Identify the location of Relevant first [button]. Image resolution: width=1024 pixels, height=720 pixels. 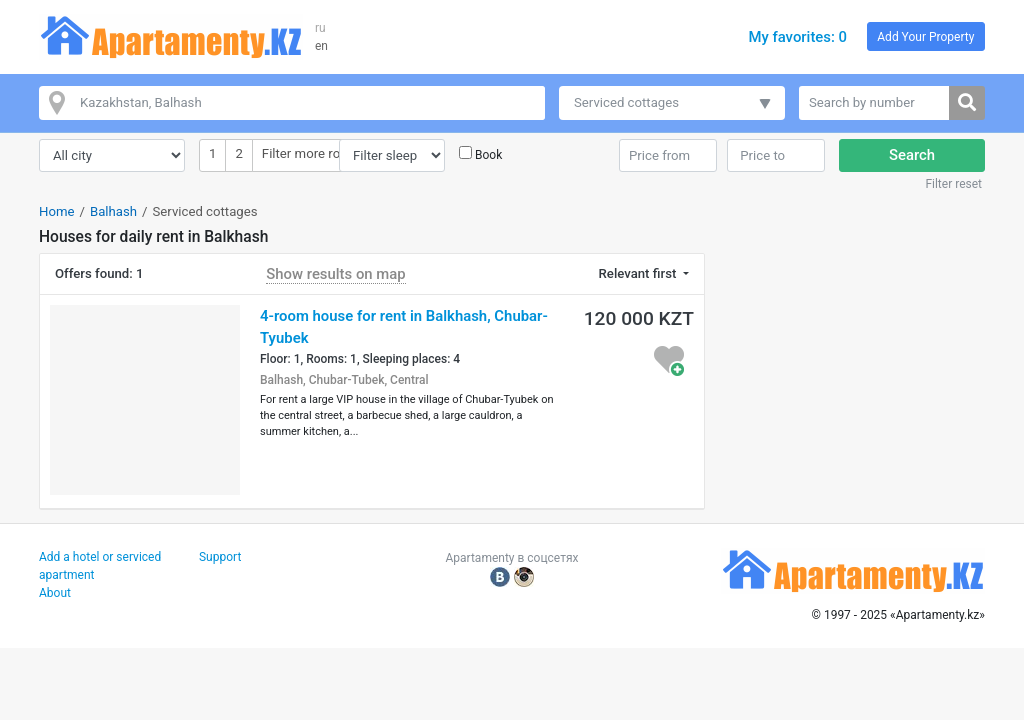
(639, 273).